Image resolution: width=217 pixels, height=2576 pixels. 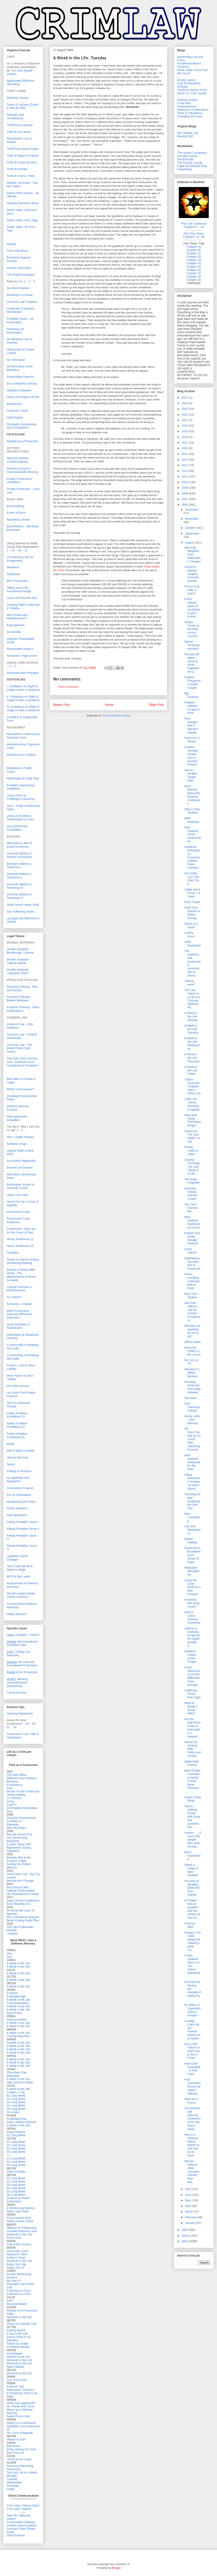 What do you see at coordinates (21, 2389) in the screenshot?
I see `Bittersweet "Victories"` at bounding box center [21, 2389].